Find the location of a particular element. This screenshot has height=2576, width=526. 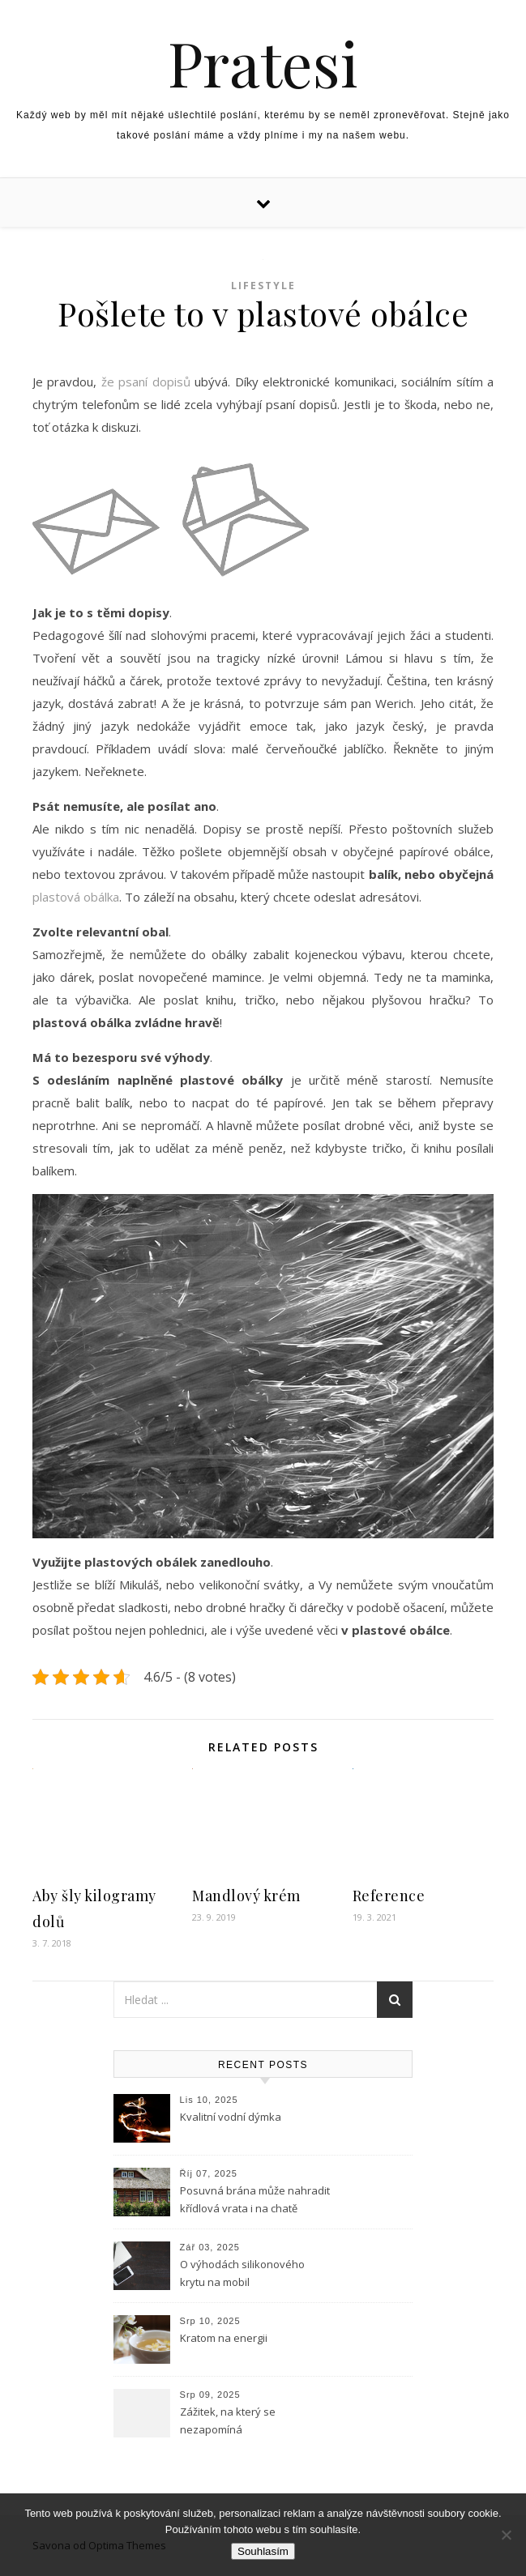

Reference is located at coordinates (389, 1895).